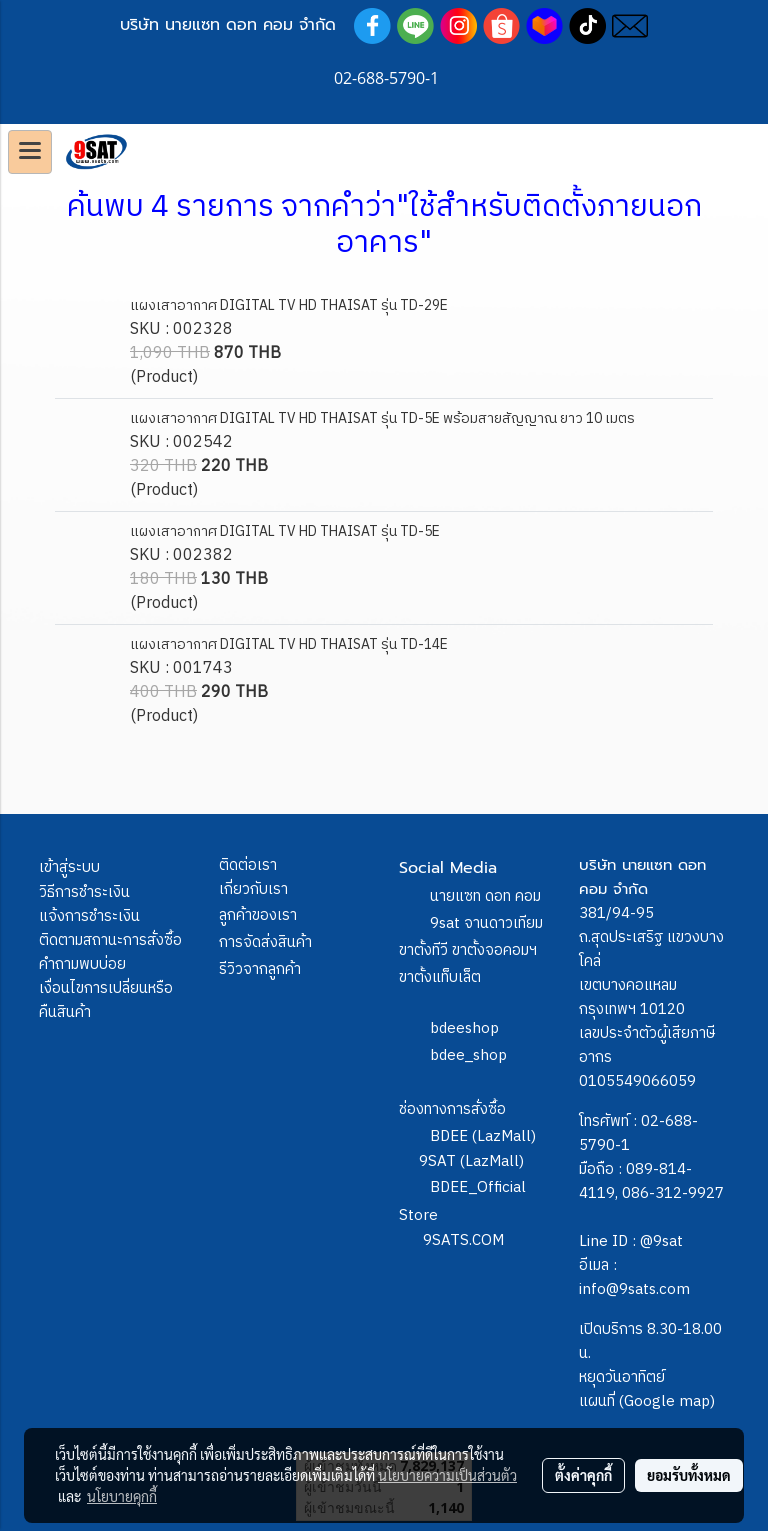 The height and width of the screenshot is (1531, 768). Describe the element at coordinates (673, 1193) in the screenshot. I see `086-312-9927` at that location.